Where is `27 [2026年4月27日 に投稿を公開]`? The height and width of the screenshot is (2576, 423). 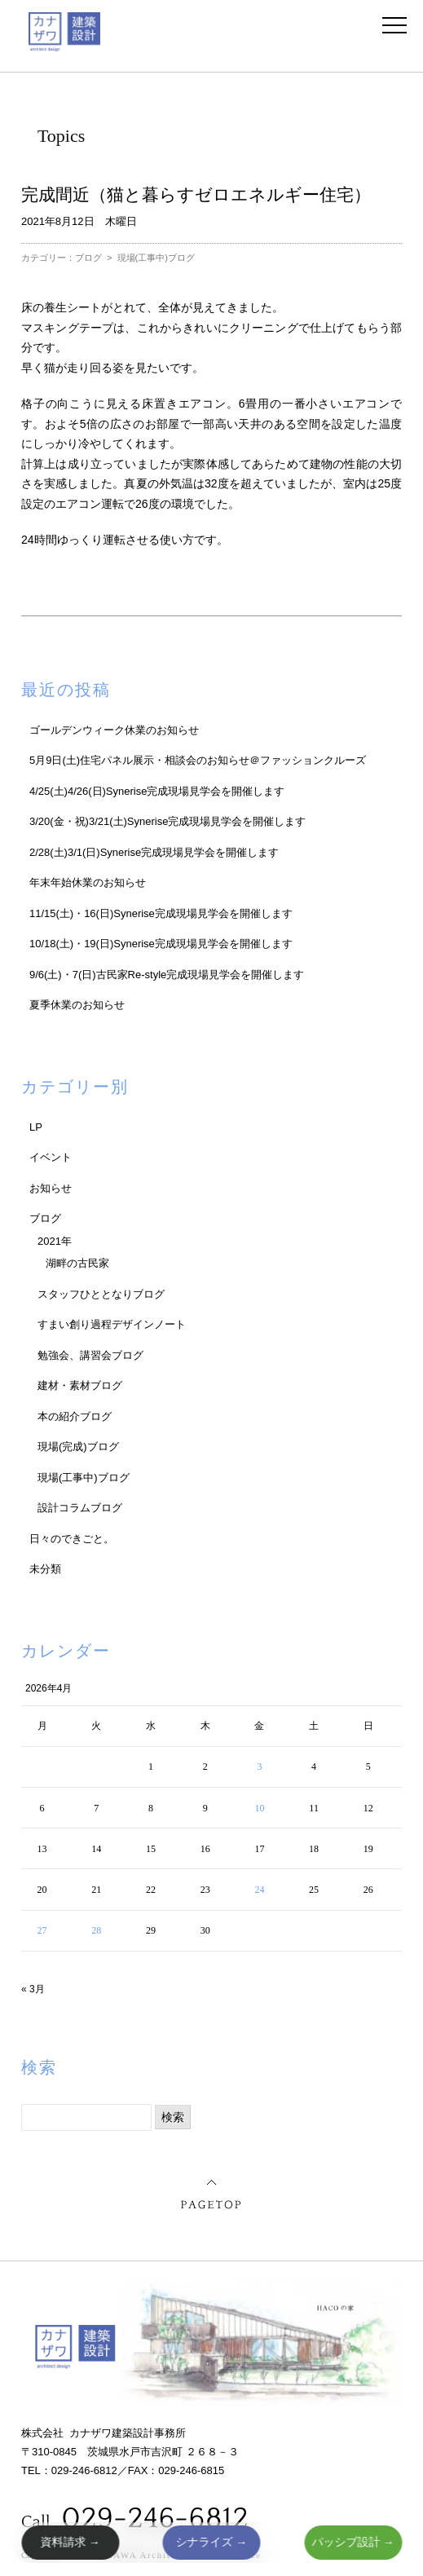
27 [2026年4月27日 に投稿を公開] is located at coordinates (42, 1930).